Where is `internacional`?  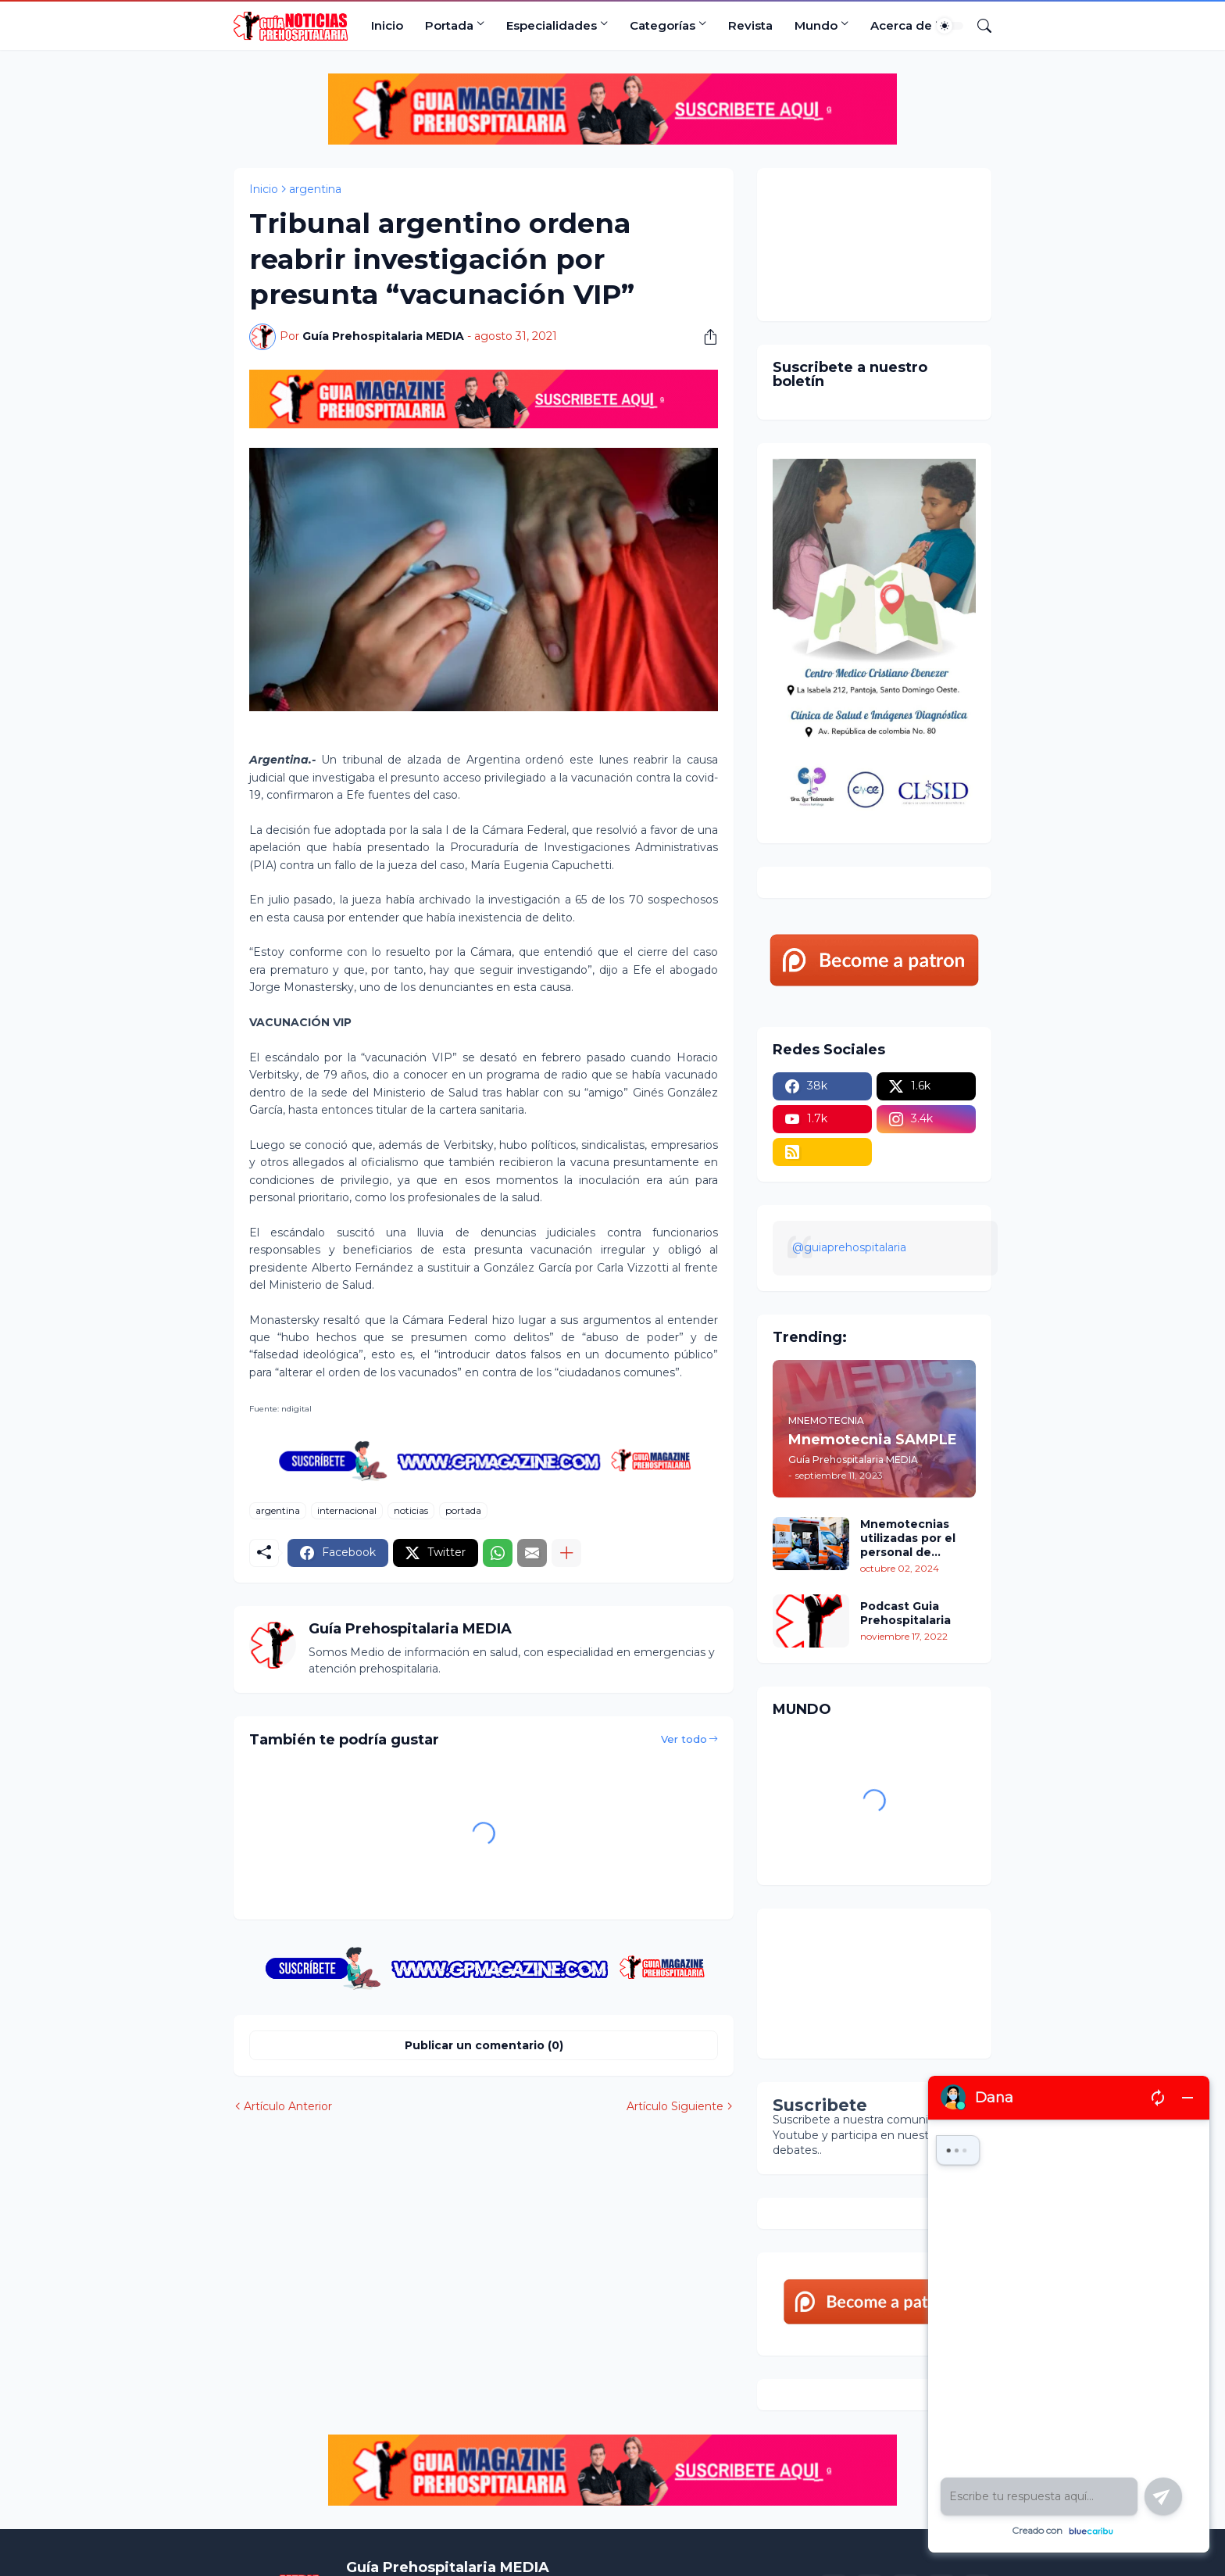 internacional is located at coordinates (347, 1510).